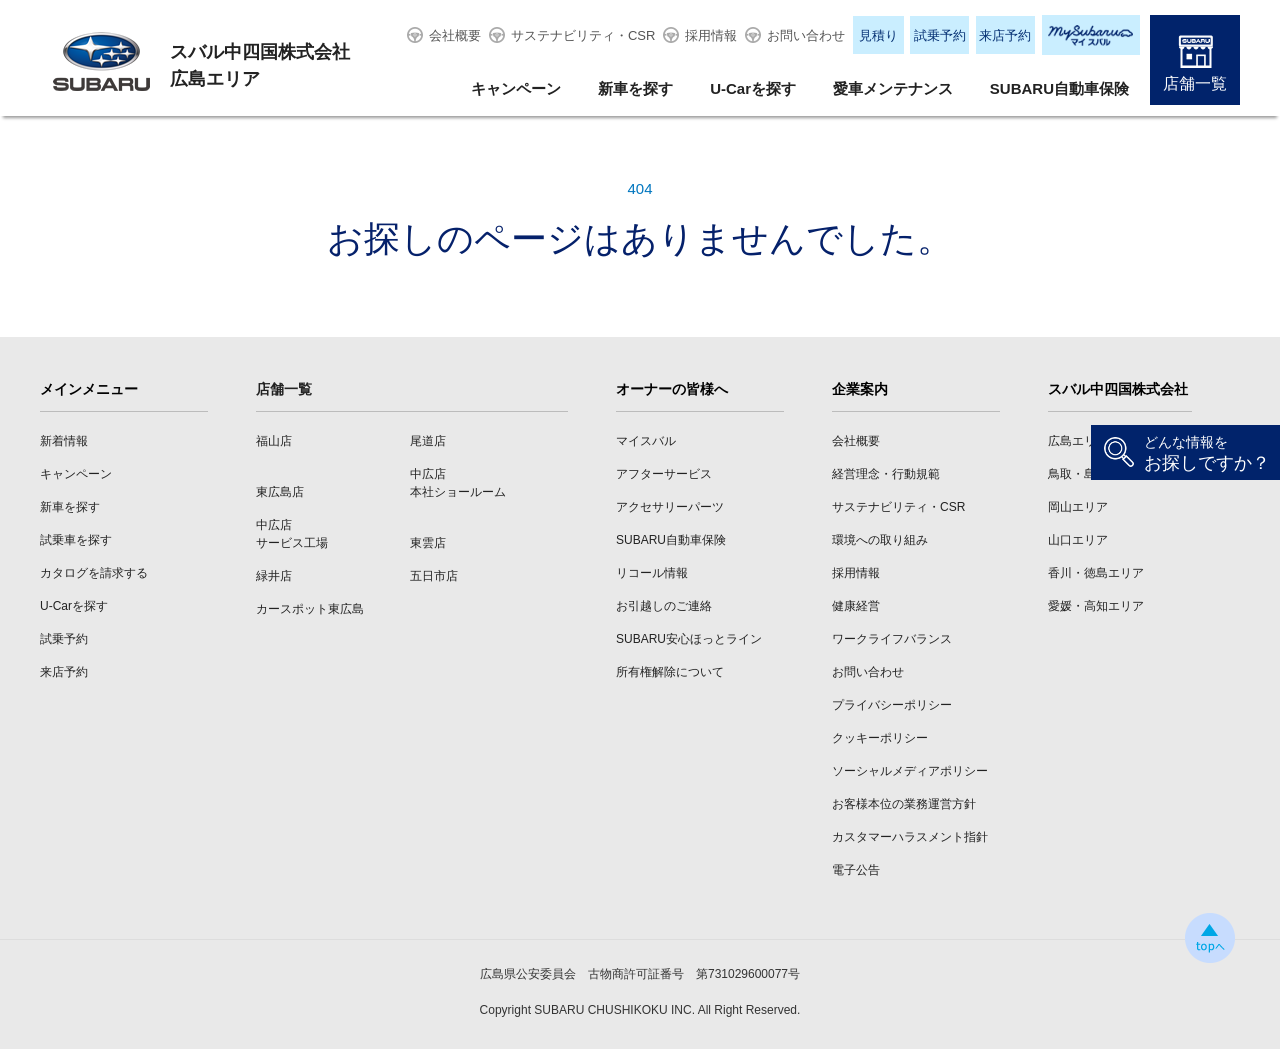 The image size is (1280, 1049). I want to click on カースポット東広島, so click(310, 609).